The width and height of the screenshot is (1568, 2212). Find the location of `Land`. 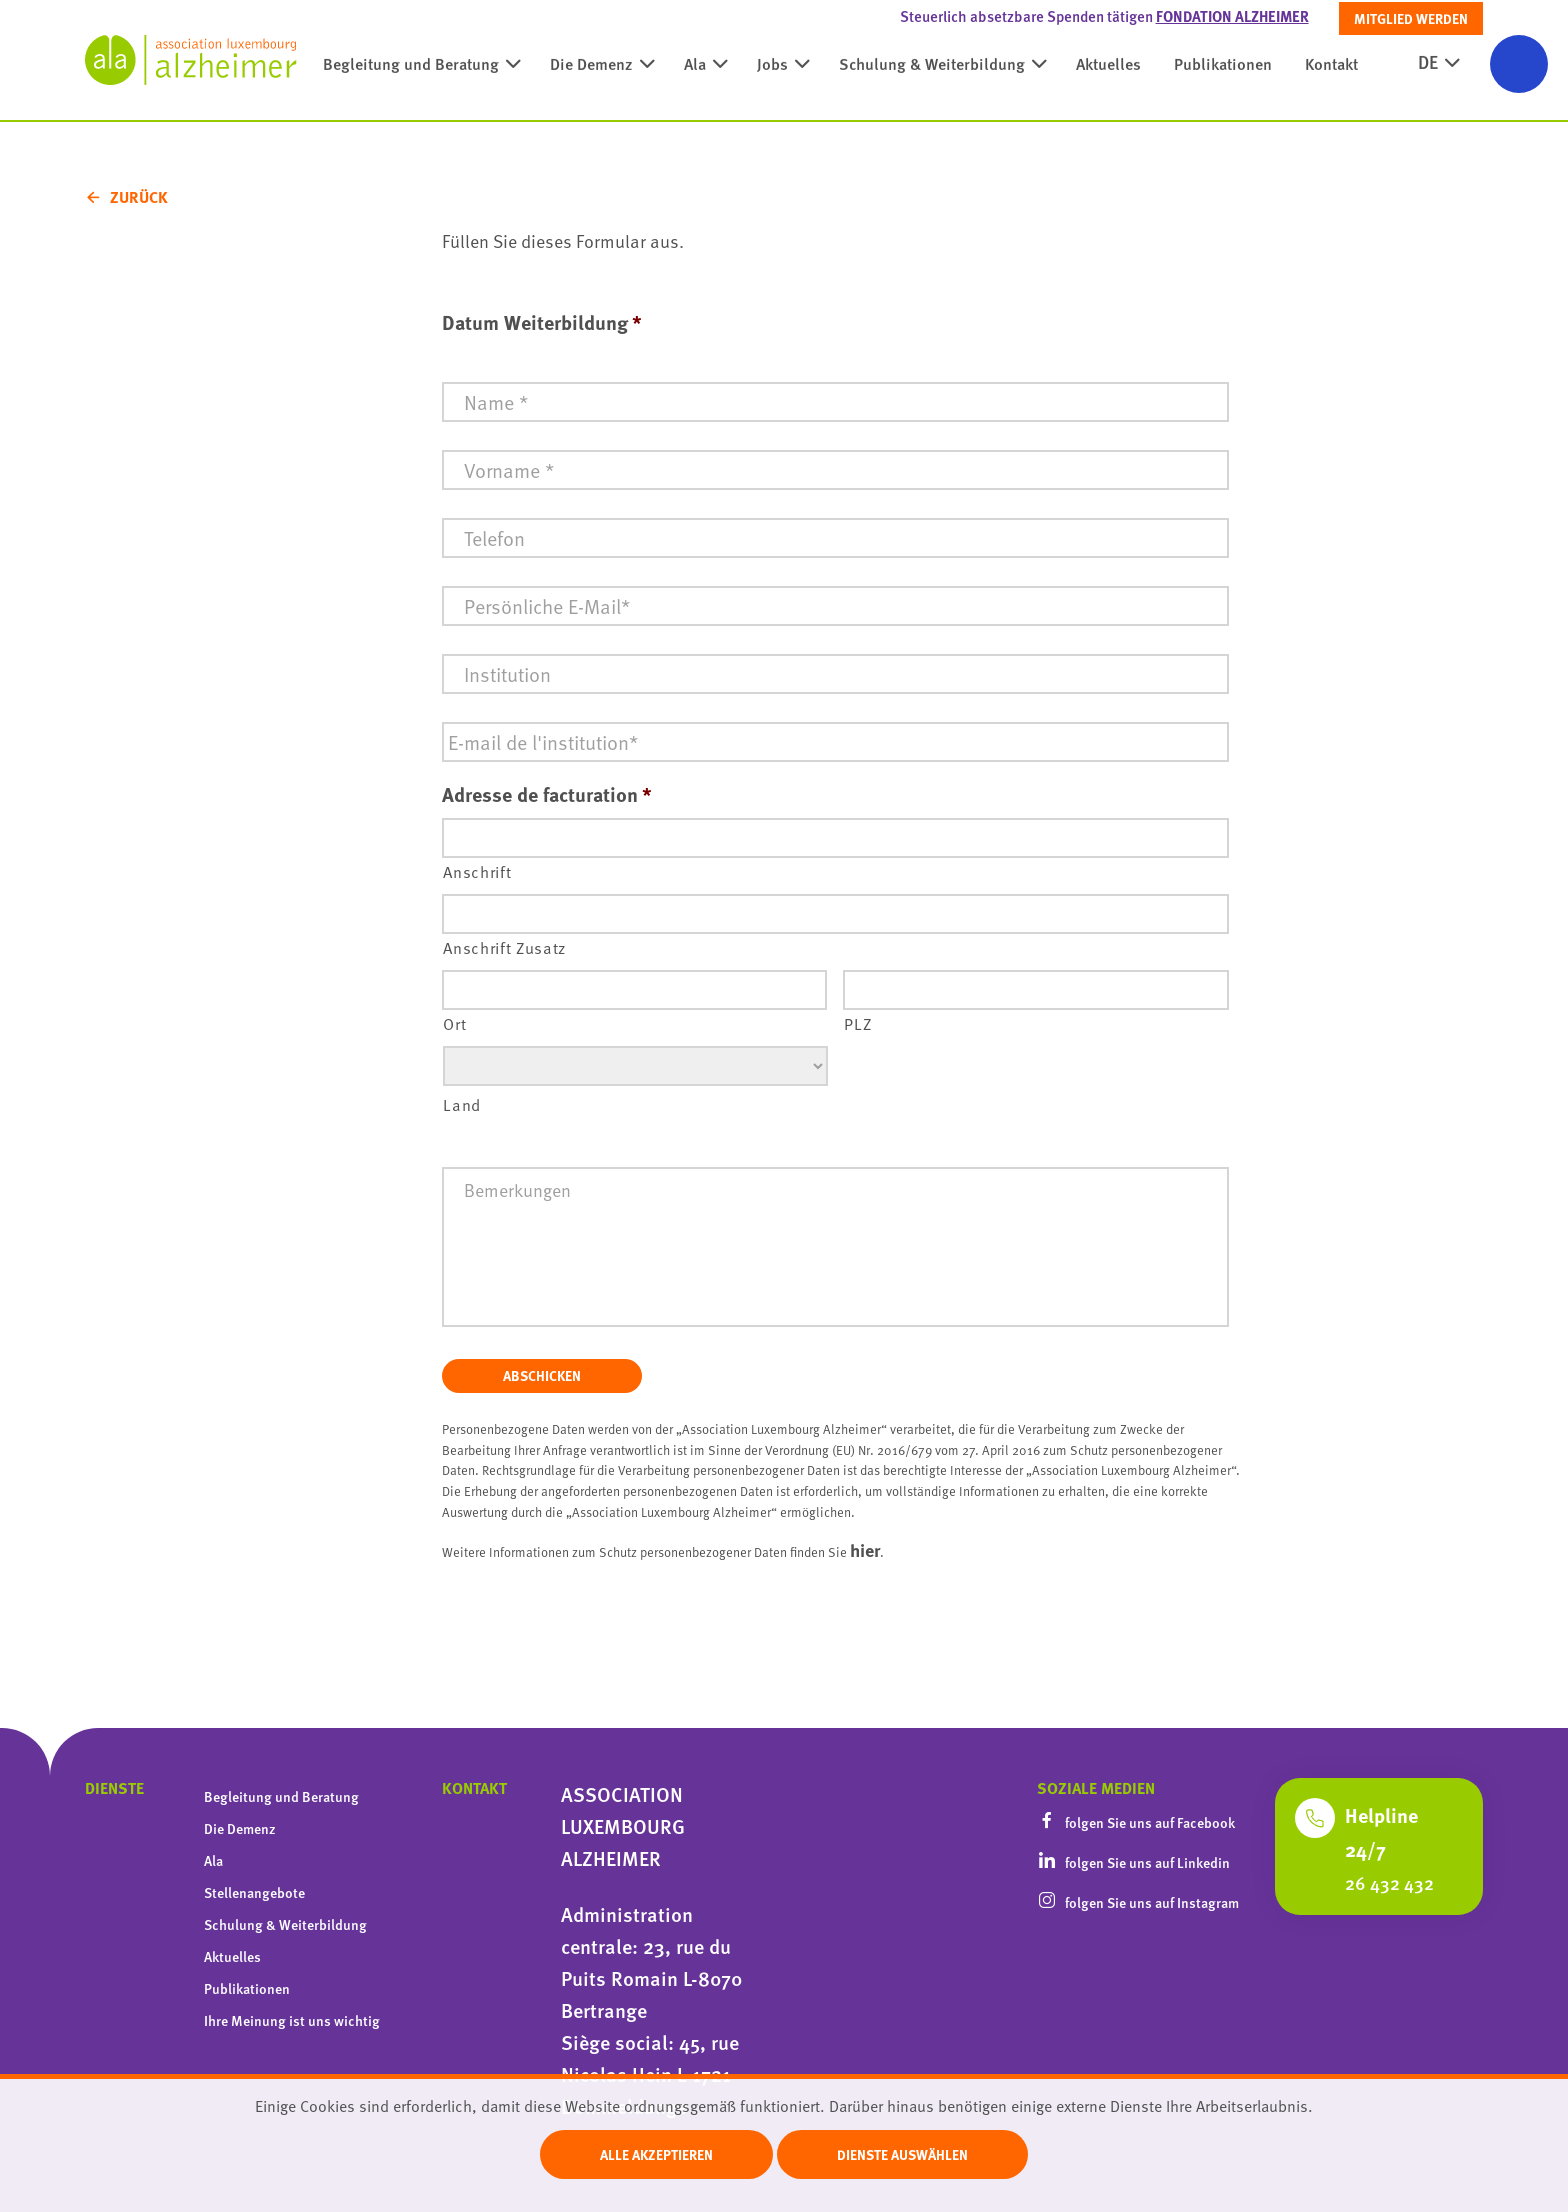

Land is located at coordinates (462, 1104).